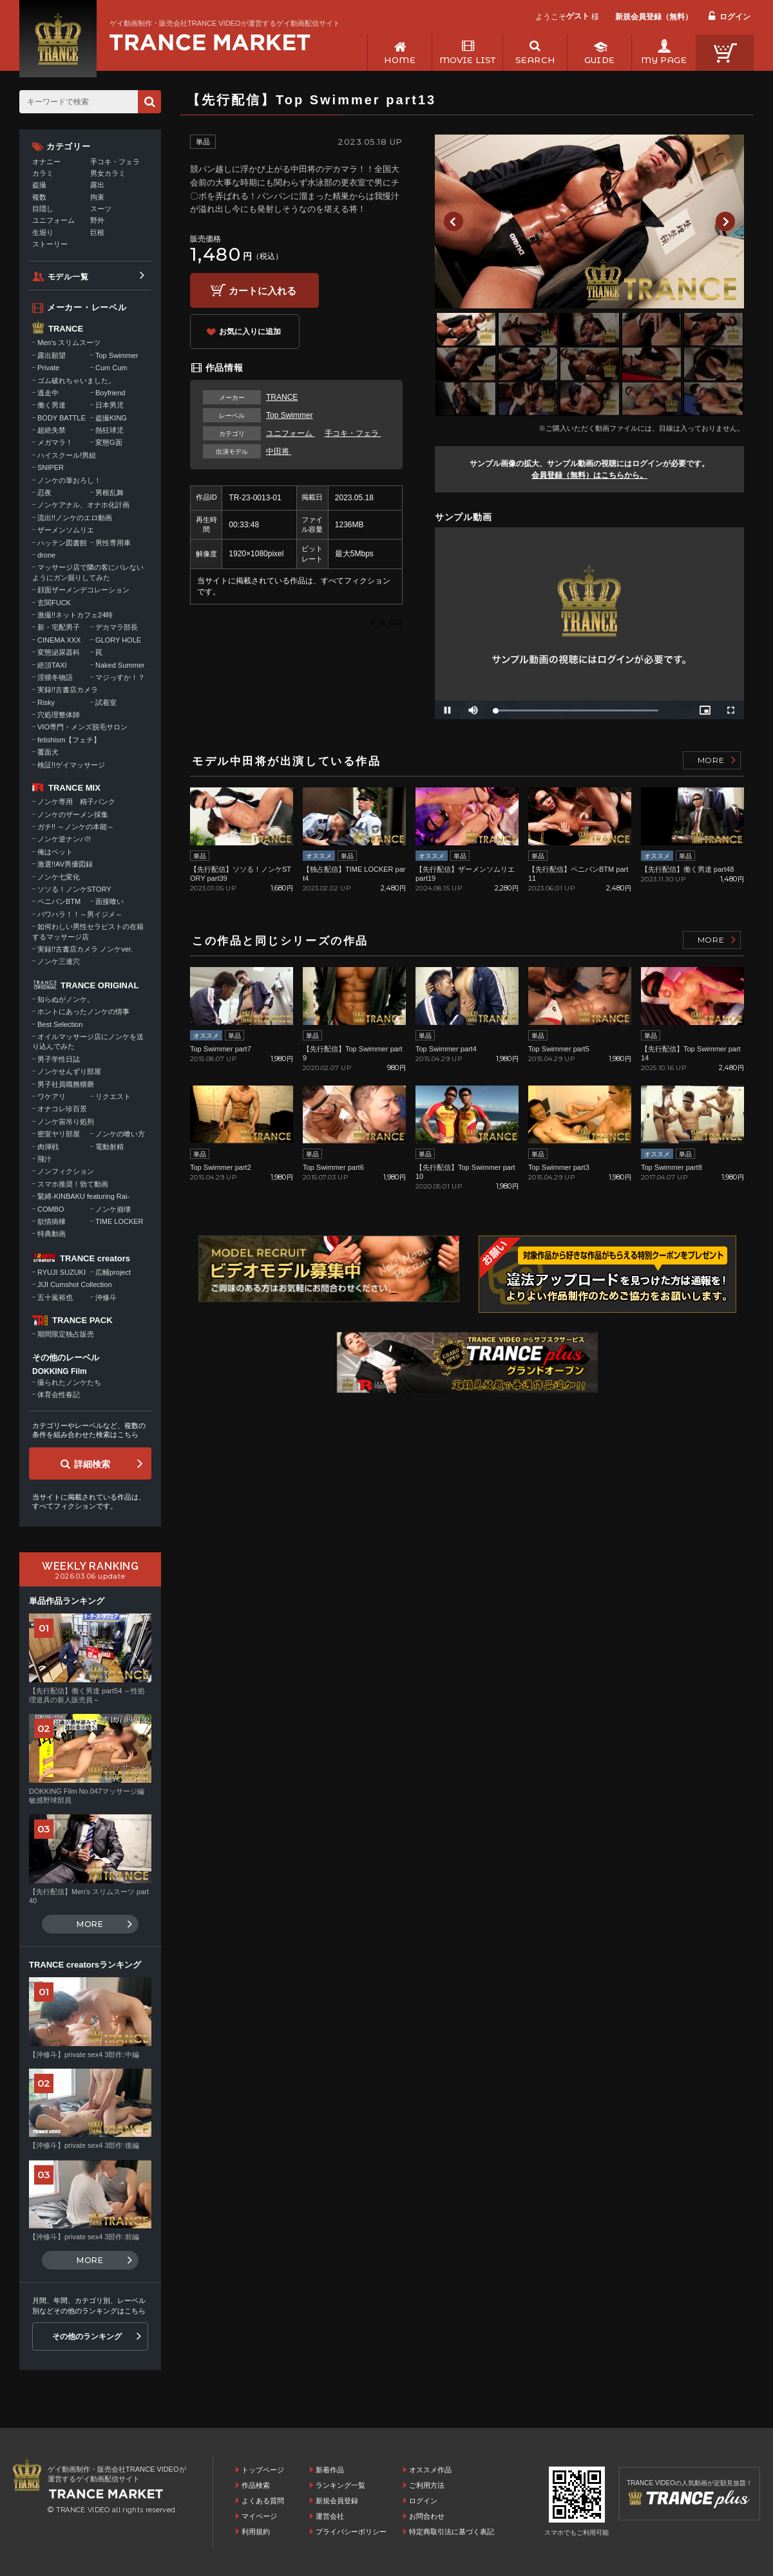 The width and height of the screenshot is (773, 2576). I want to click on ノンケ七変化, so click(58, 877).